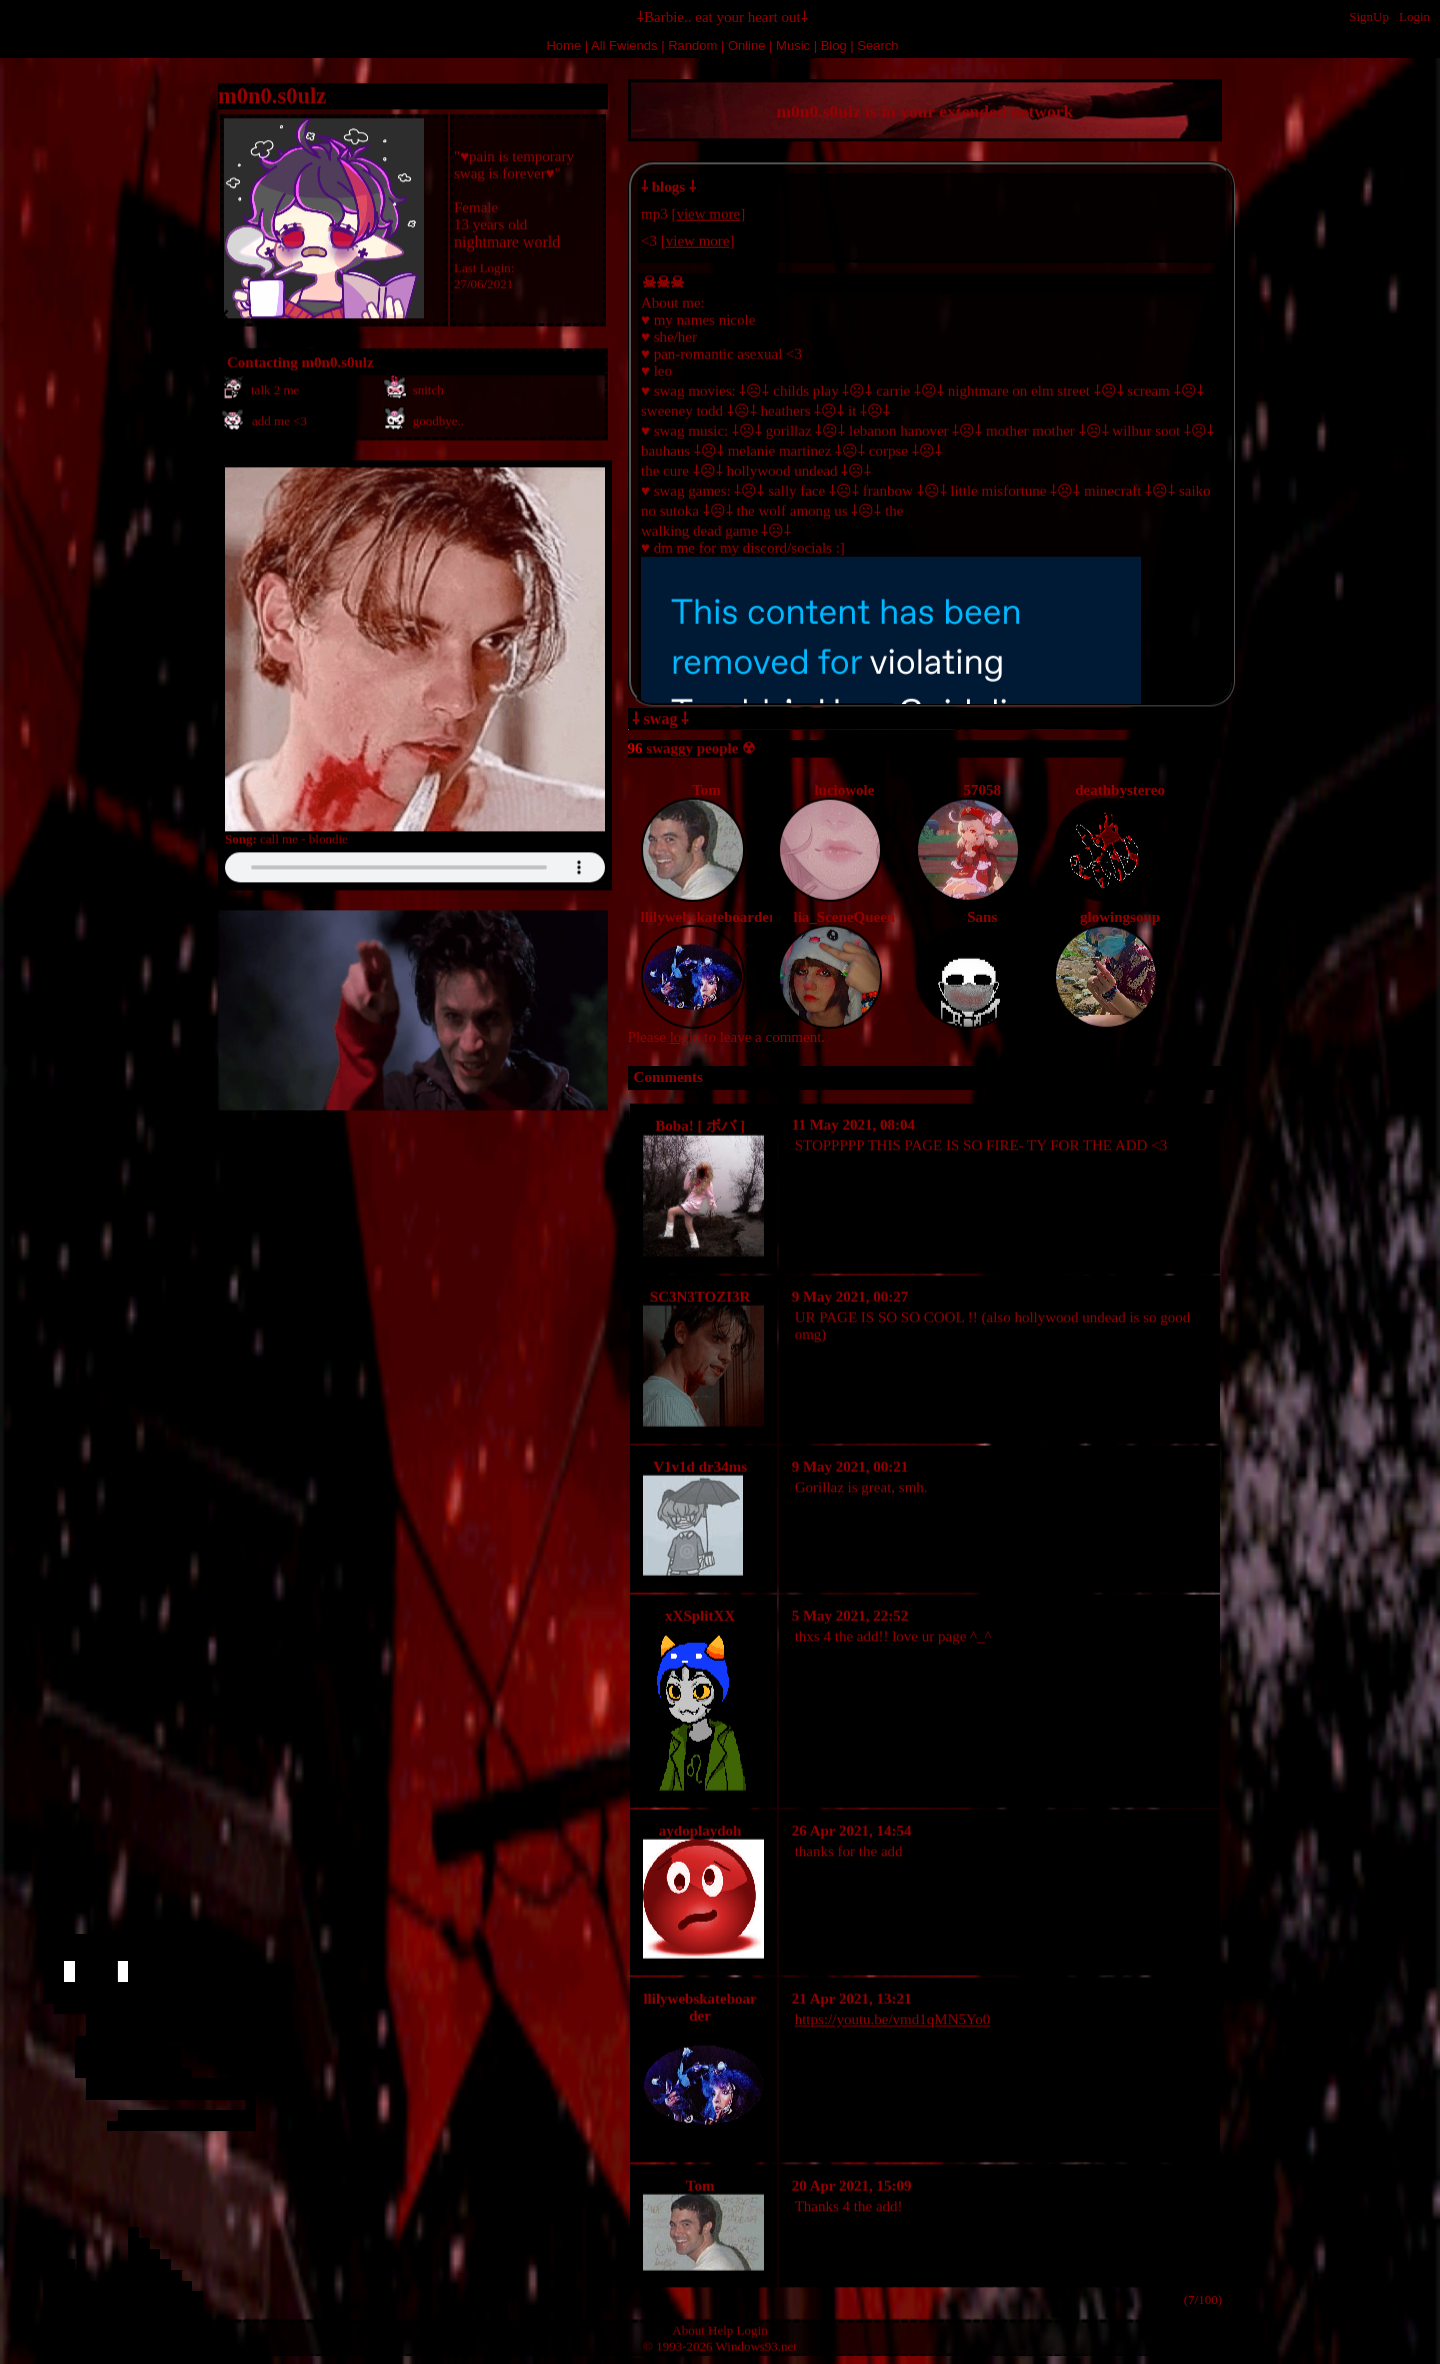  I want to click on Windows93.net, so click(756, 2344).